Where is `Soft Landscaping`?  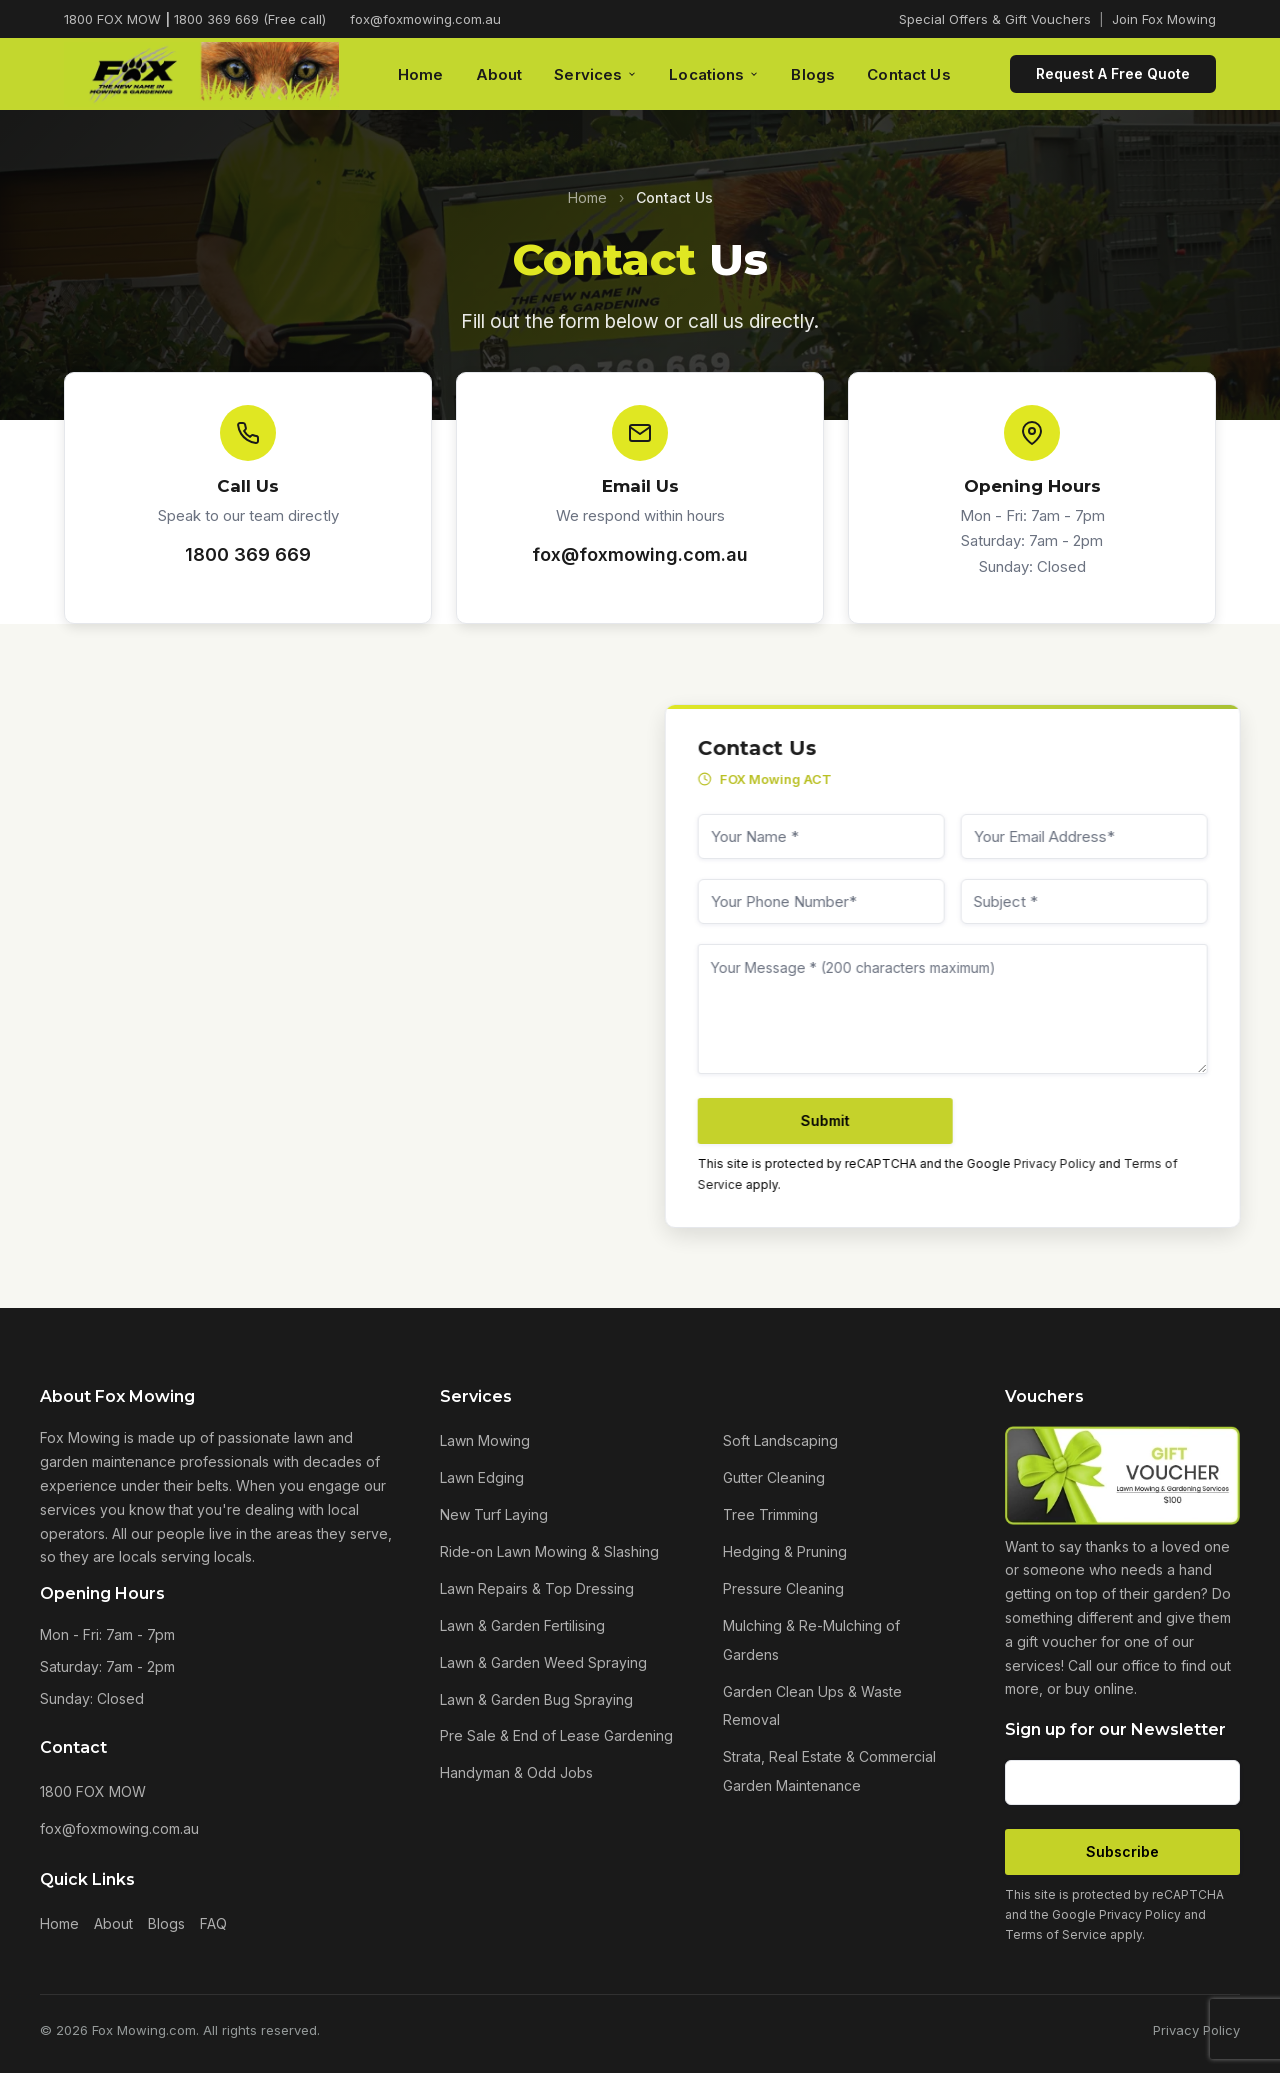 Soft Landscaping is located at coordinates (780, 1440).